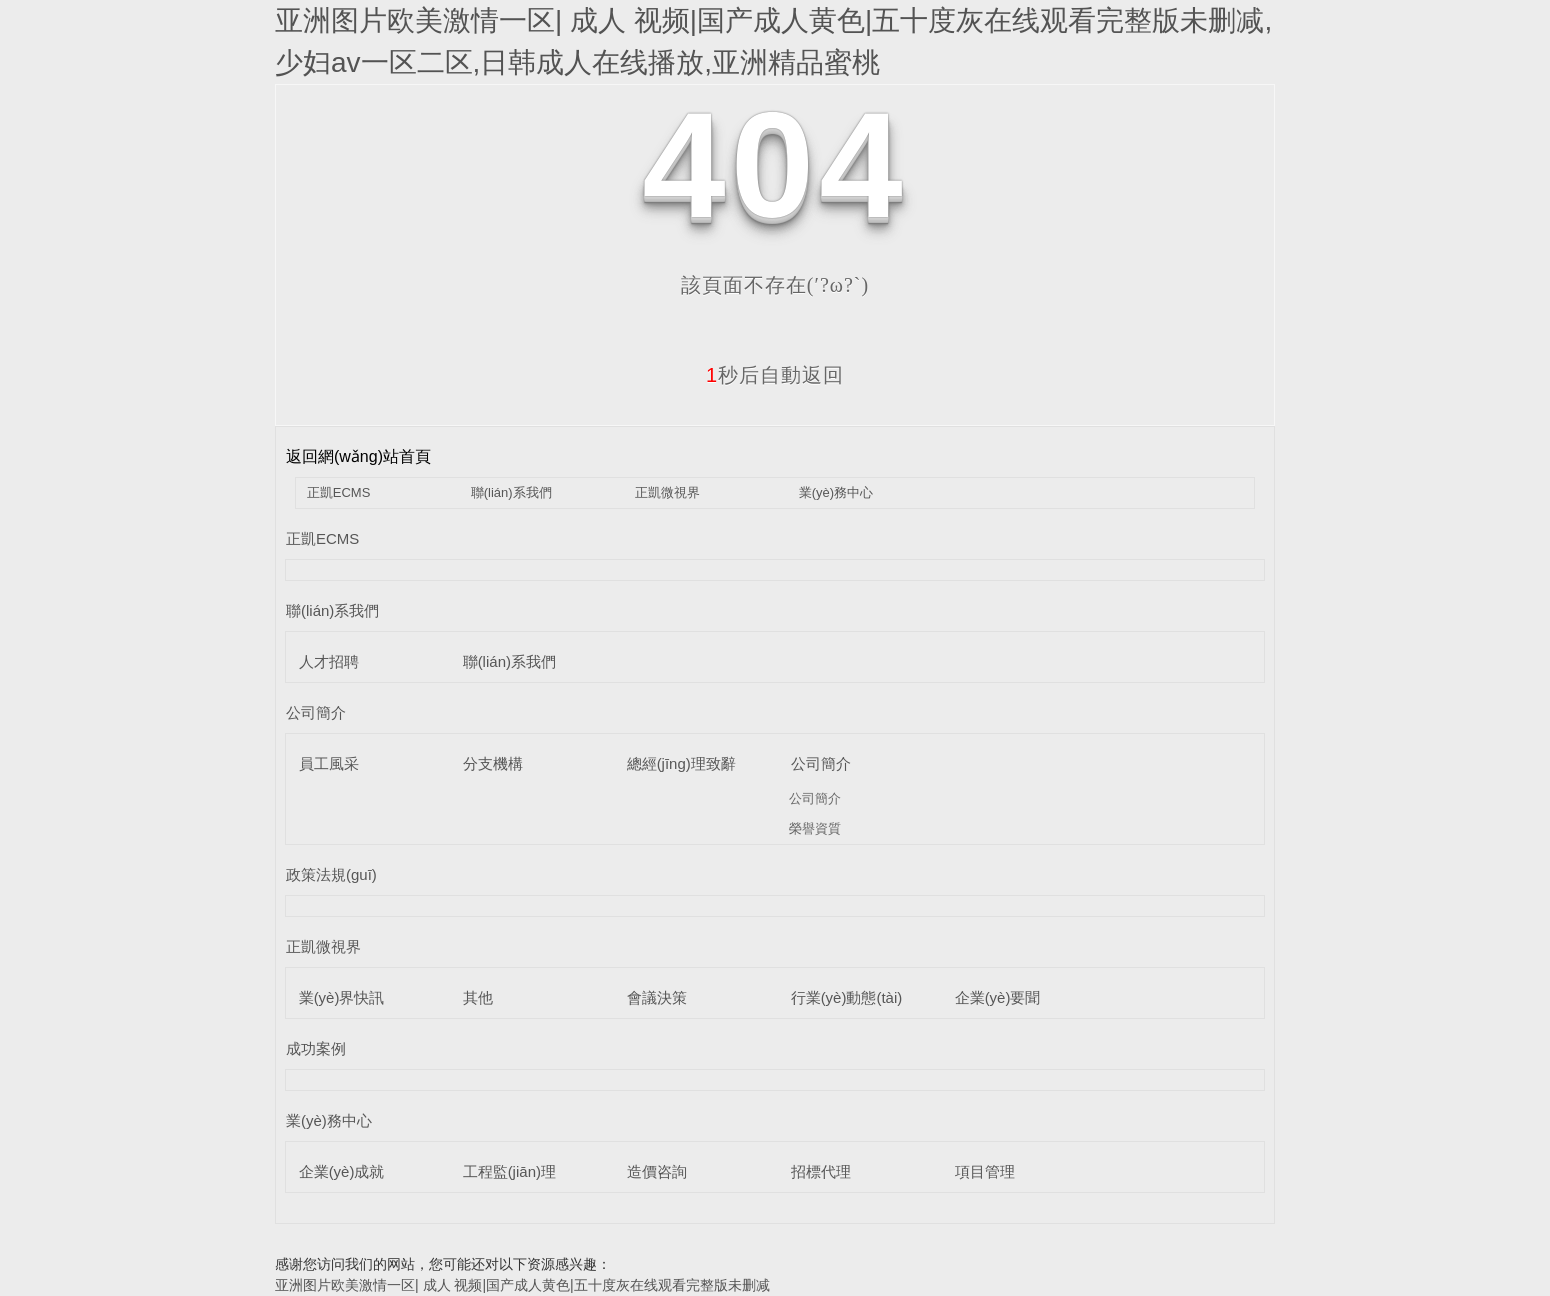 The image size is (1550, 1296). What do you see at coordinates (316, 712) in the screenshot?
I see `公司簡介` at bounding box center [316, 712].